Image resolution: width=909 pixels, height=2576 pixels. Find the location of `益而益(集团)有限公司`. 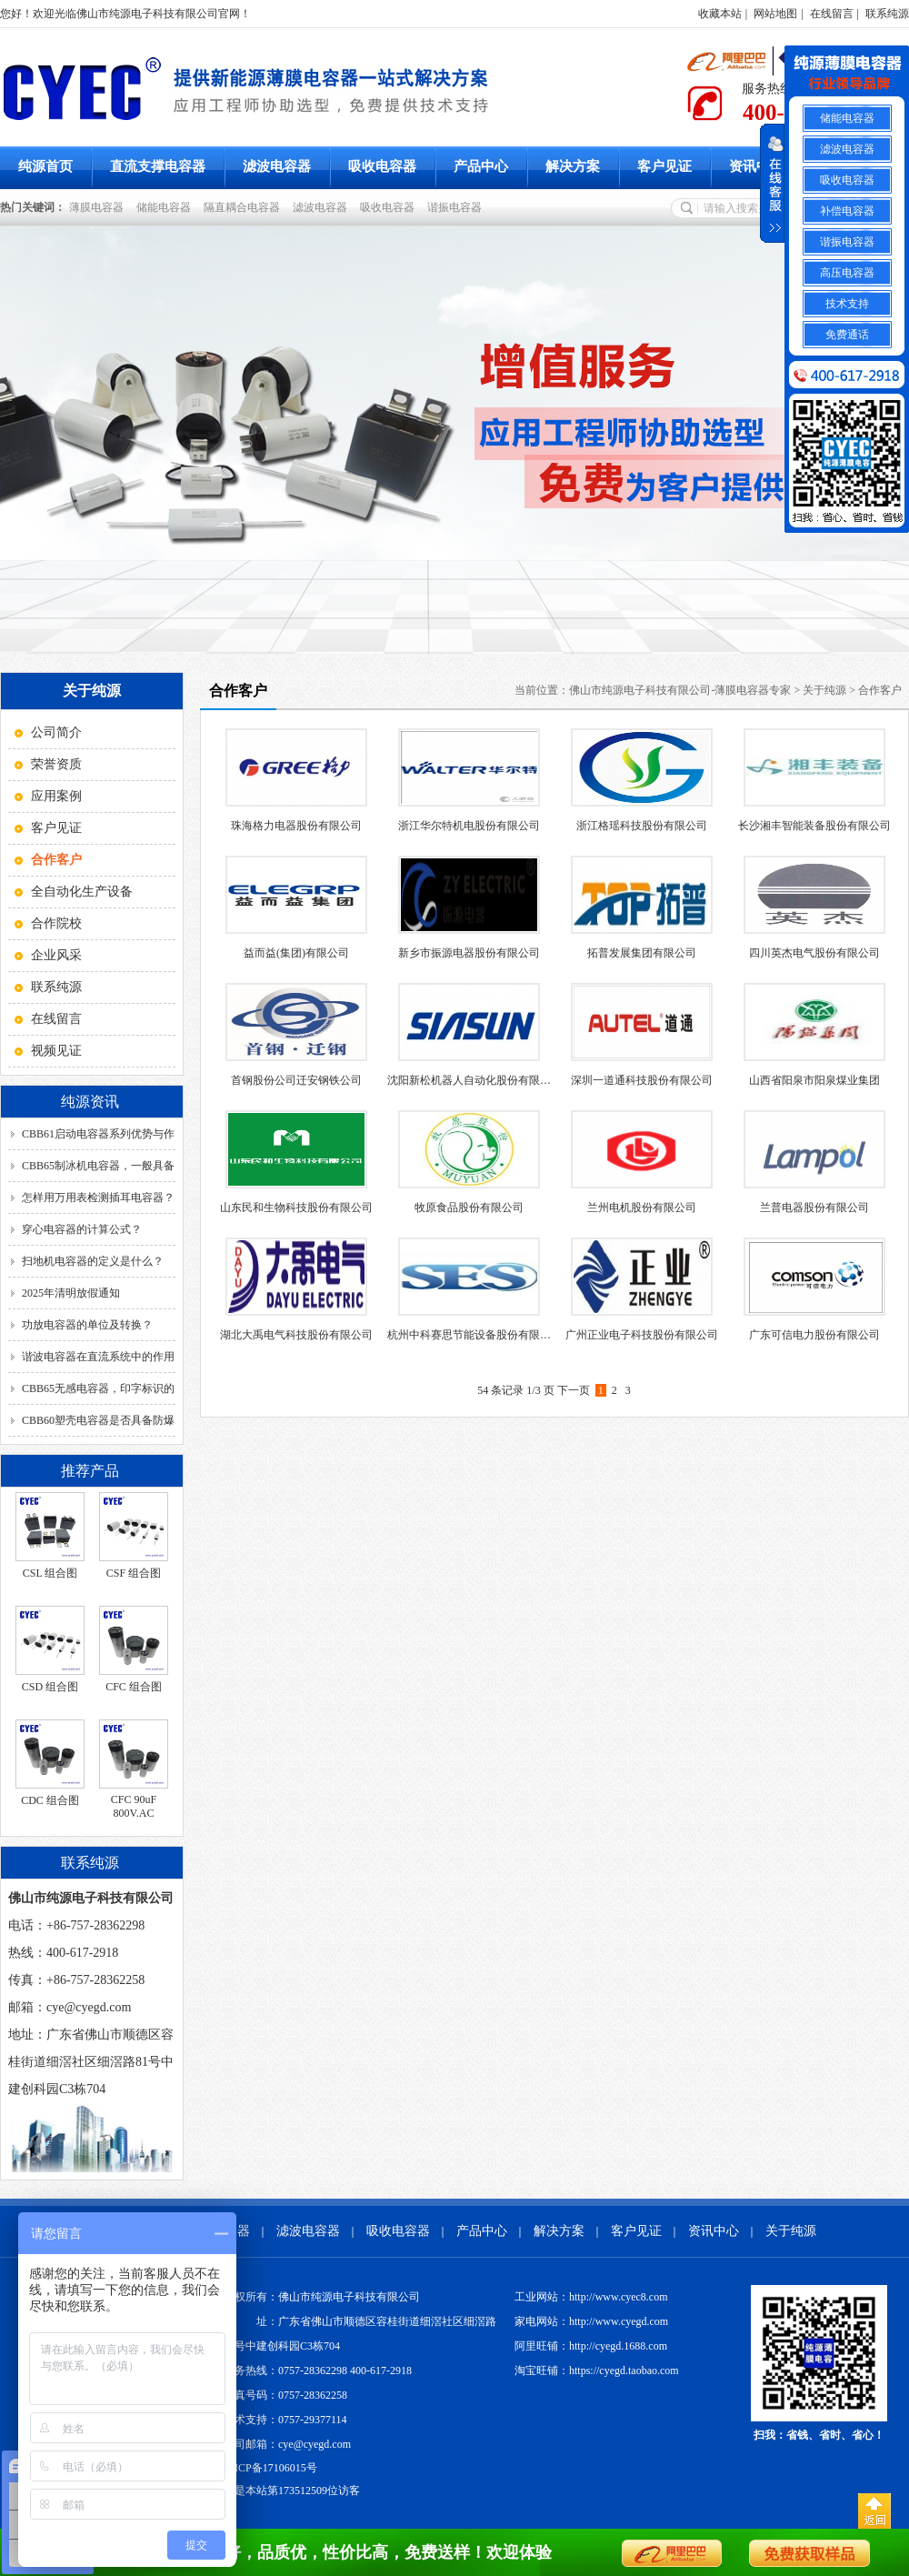

益而益(集团)有限公司 is located at coordinates (296, 953).